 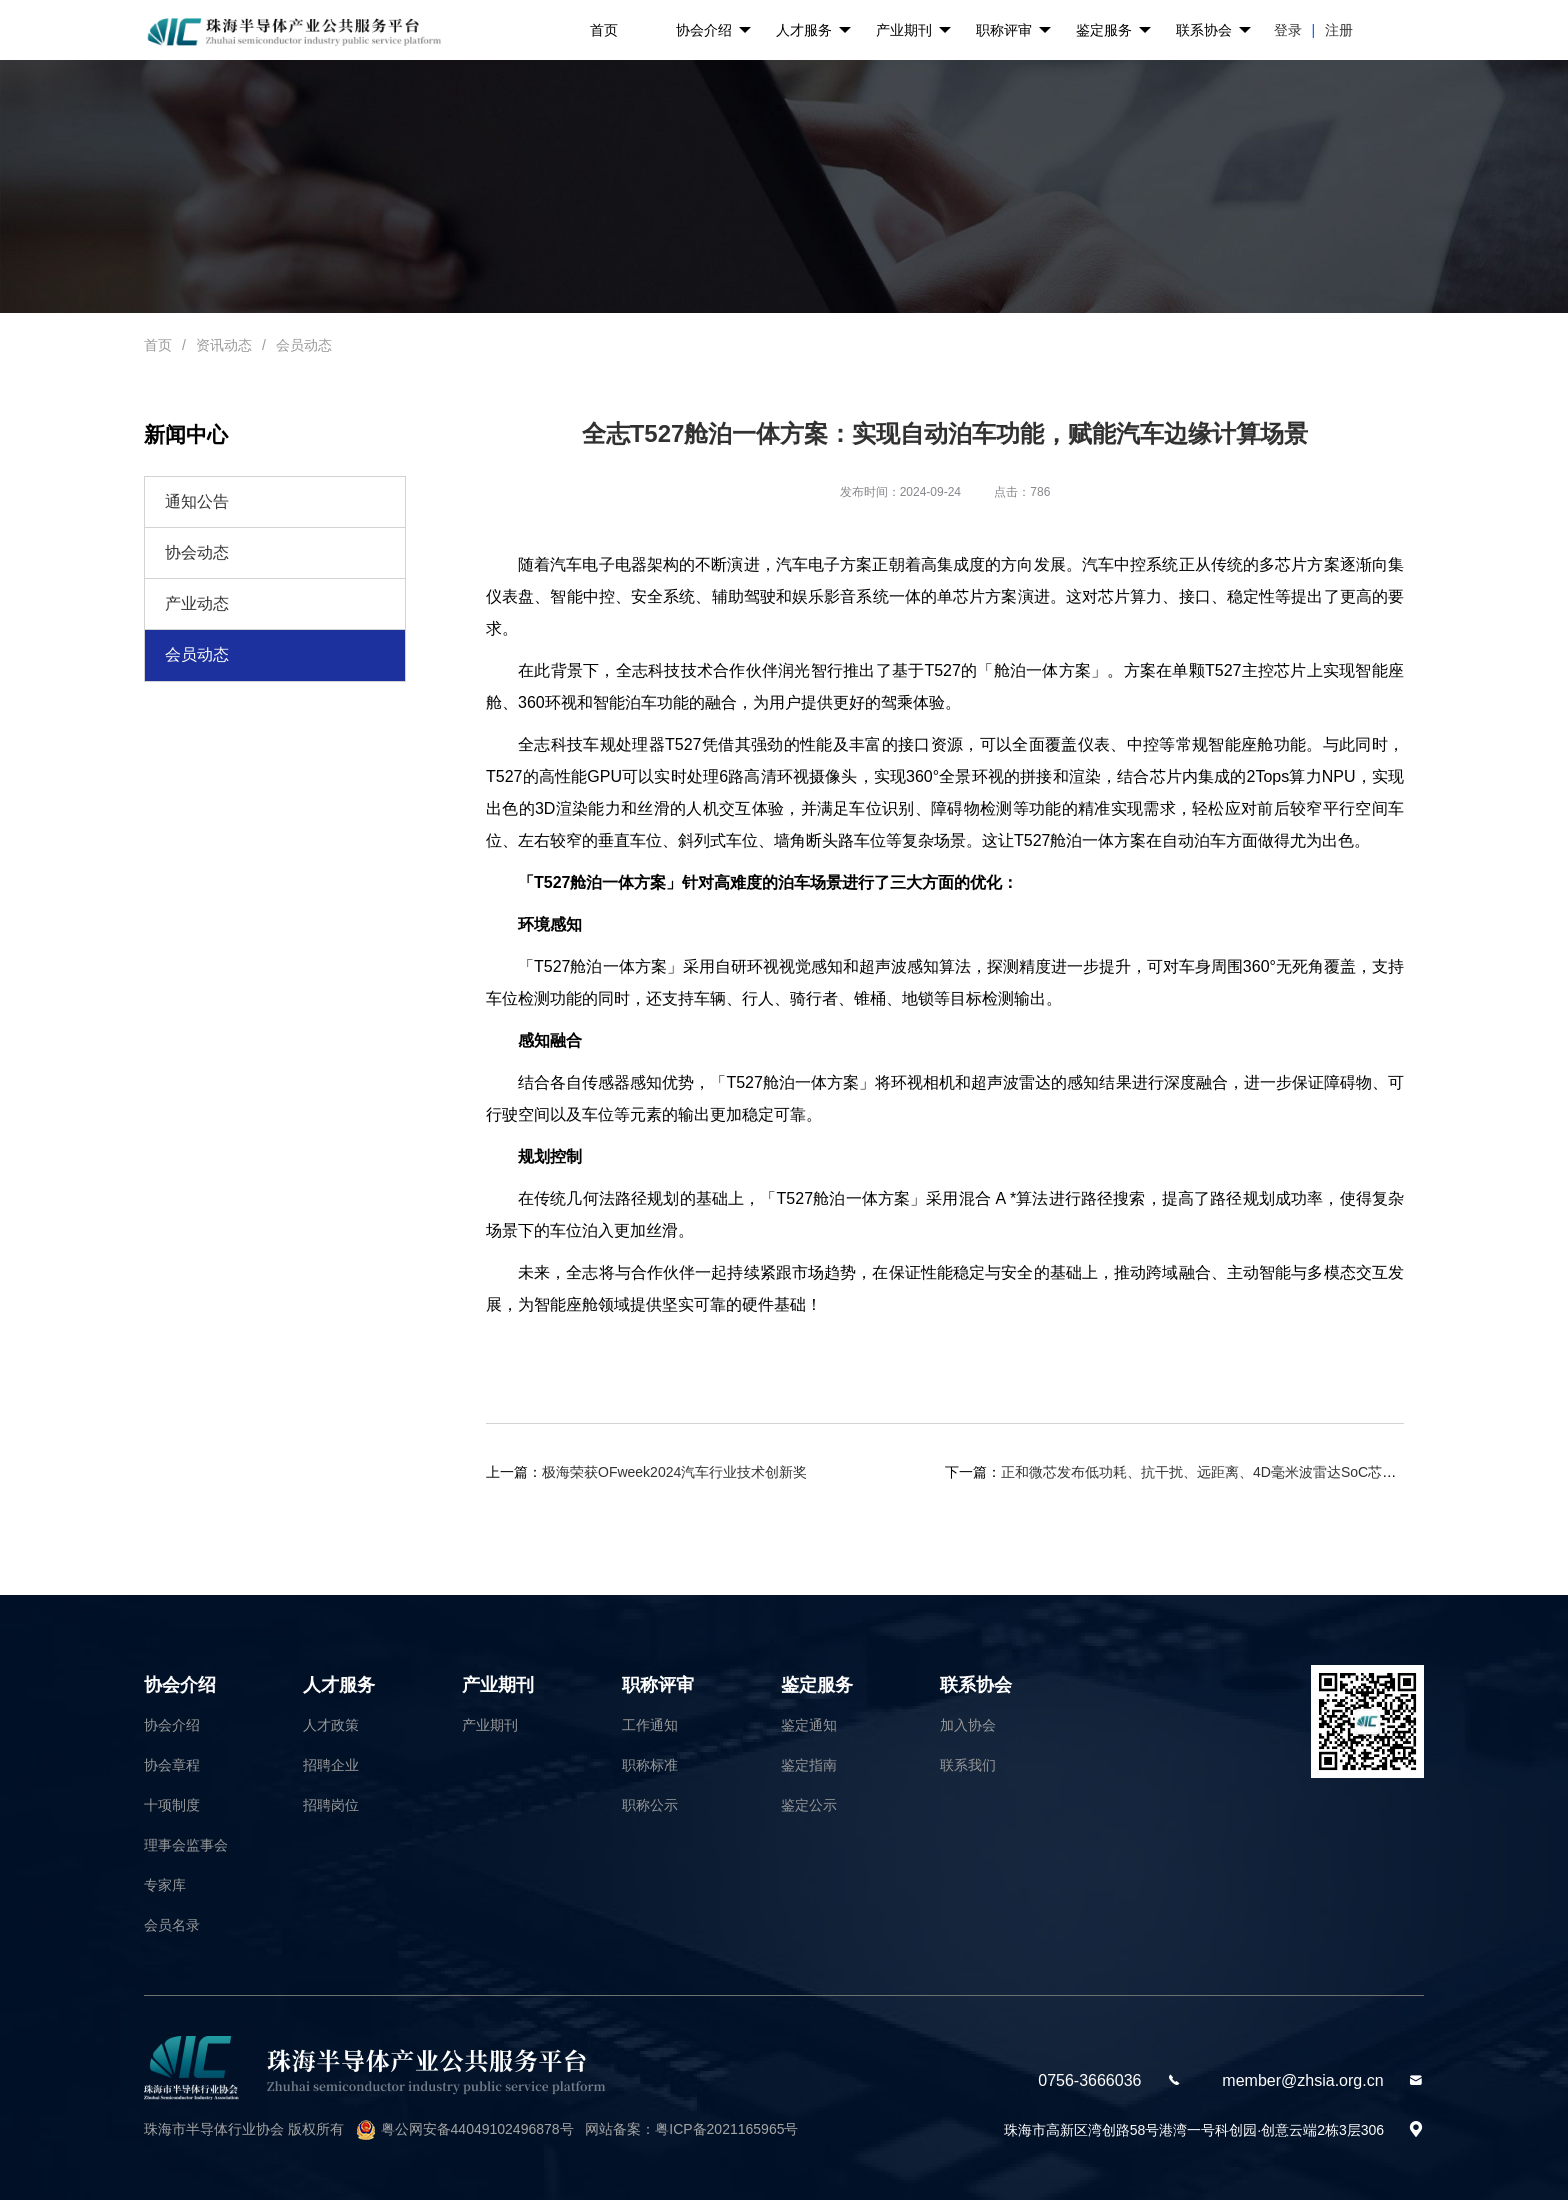 I want to click on 理事会监事会, so click(x=186, y=1845).